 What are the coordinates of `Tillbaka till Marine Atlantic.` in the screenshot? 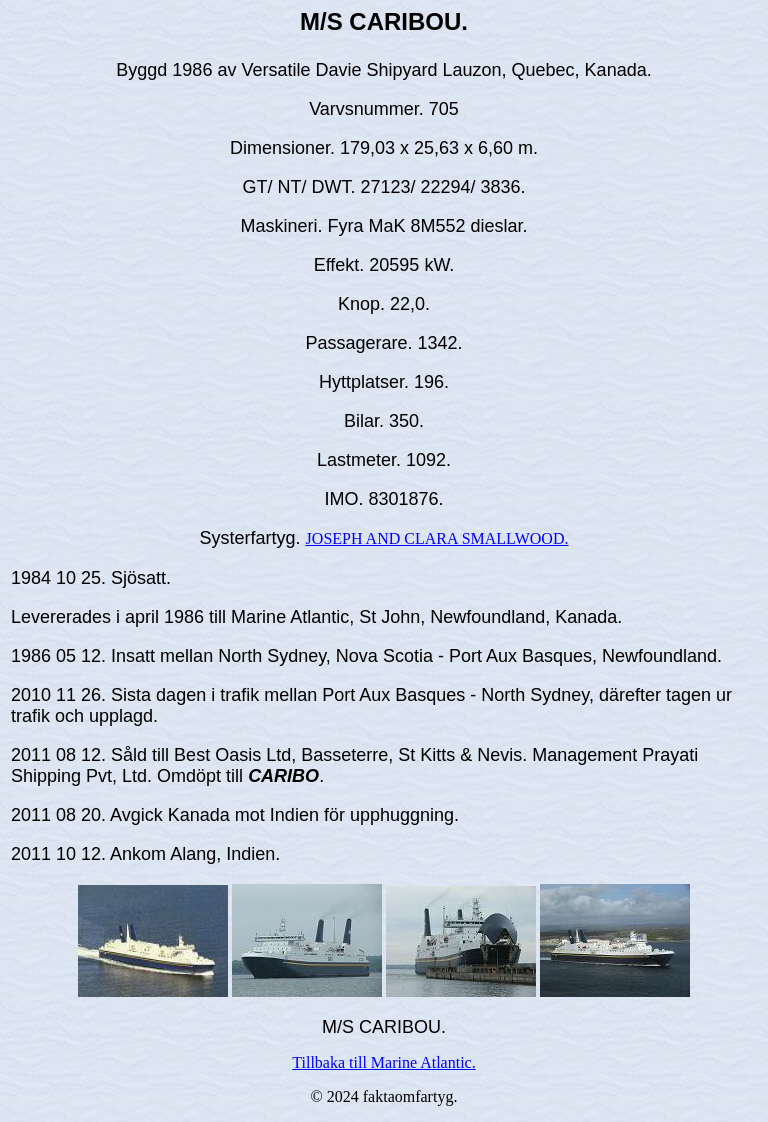 It's located at (383, 1062).